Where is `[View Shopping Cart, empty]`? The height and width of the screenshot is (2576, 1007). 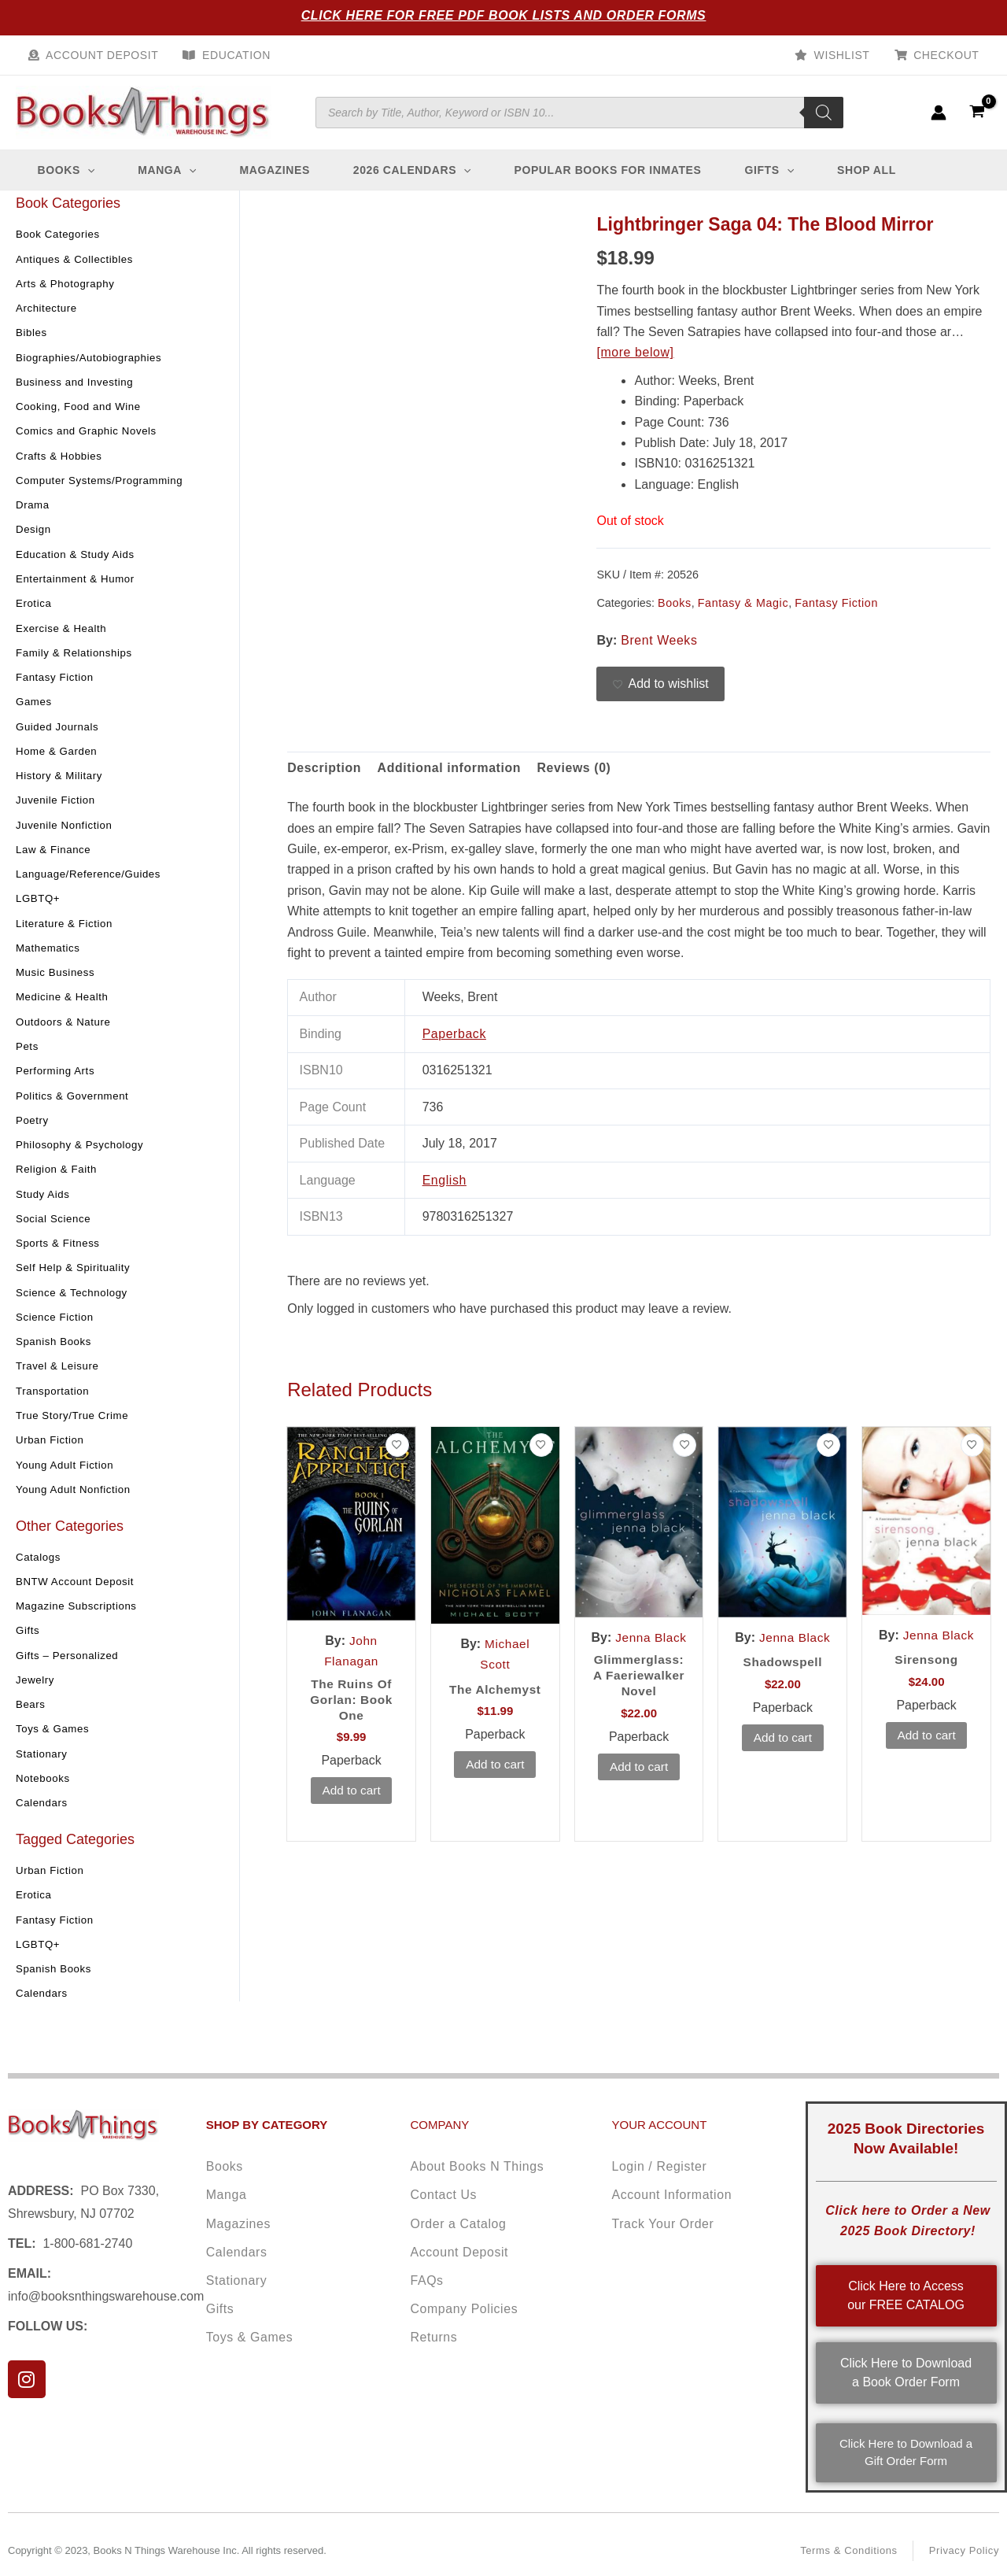
[View Shopping Cart, empty] is located at coordinates (976, 114).